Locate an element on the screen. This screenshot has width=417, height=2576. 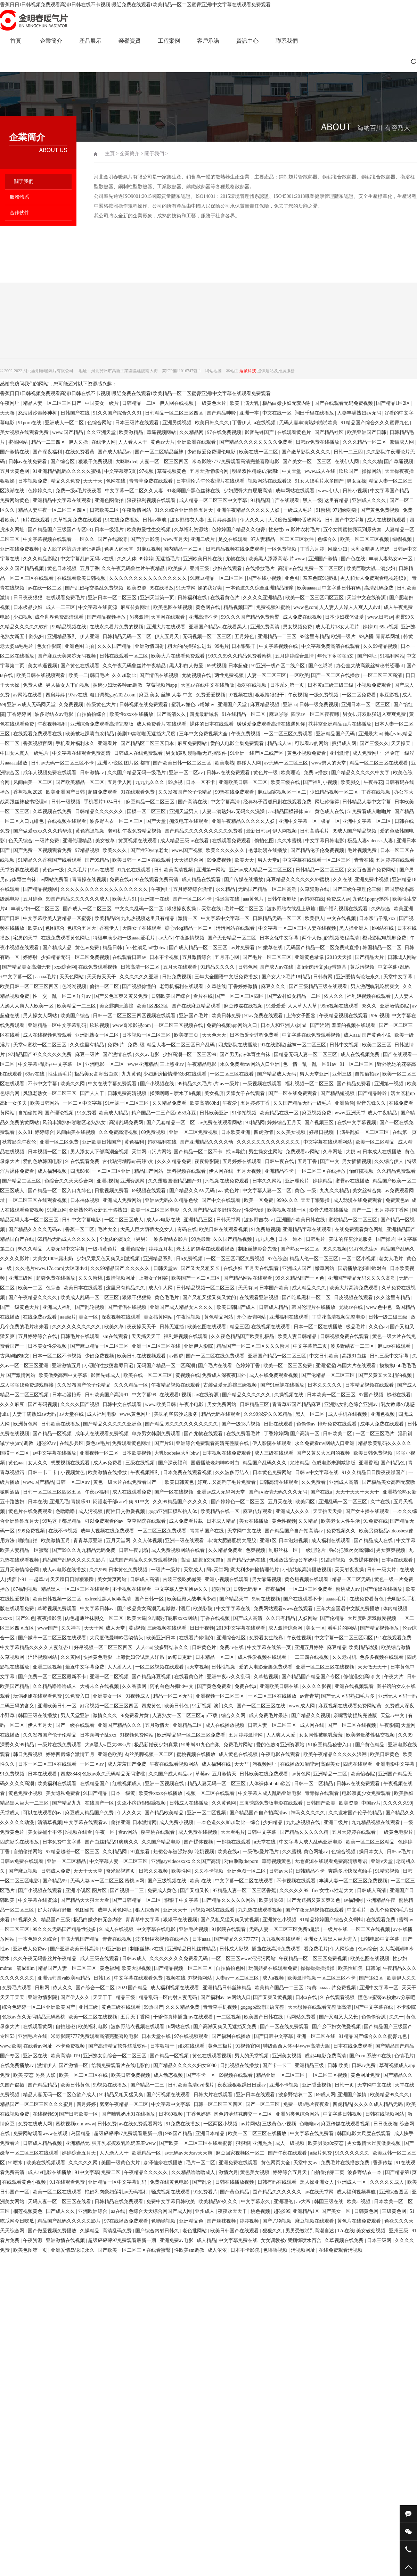
日本狠狠干 is located at coordinates (244, 646).